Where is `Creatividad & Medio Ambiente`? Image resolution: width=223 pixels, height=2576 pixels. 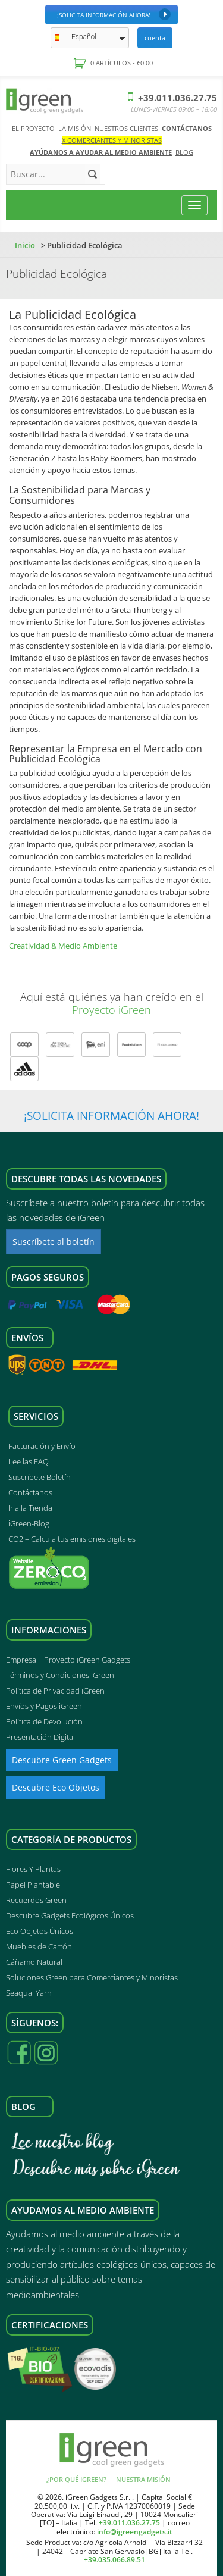
Creatividad & Medio Ambiente is located at coordinates (63, 945).